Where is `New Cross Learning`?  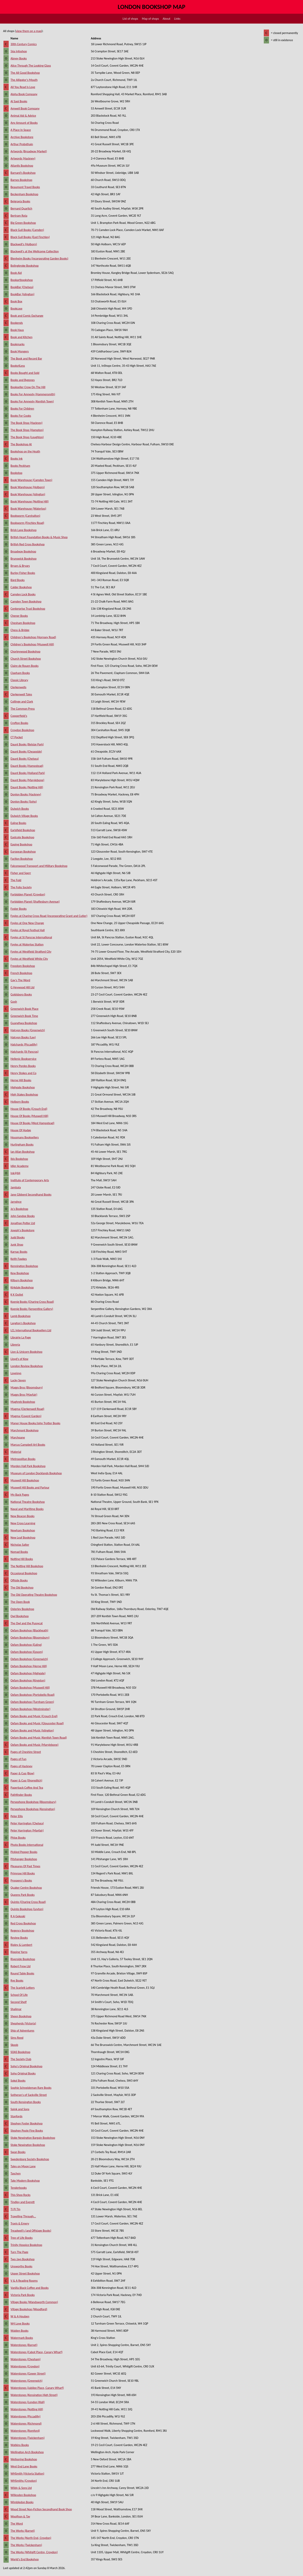 New Cross Learning is located at coordinates (23, 1523).